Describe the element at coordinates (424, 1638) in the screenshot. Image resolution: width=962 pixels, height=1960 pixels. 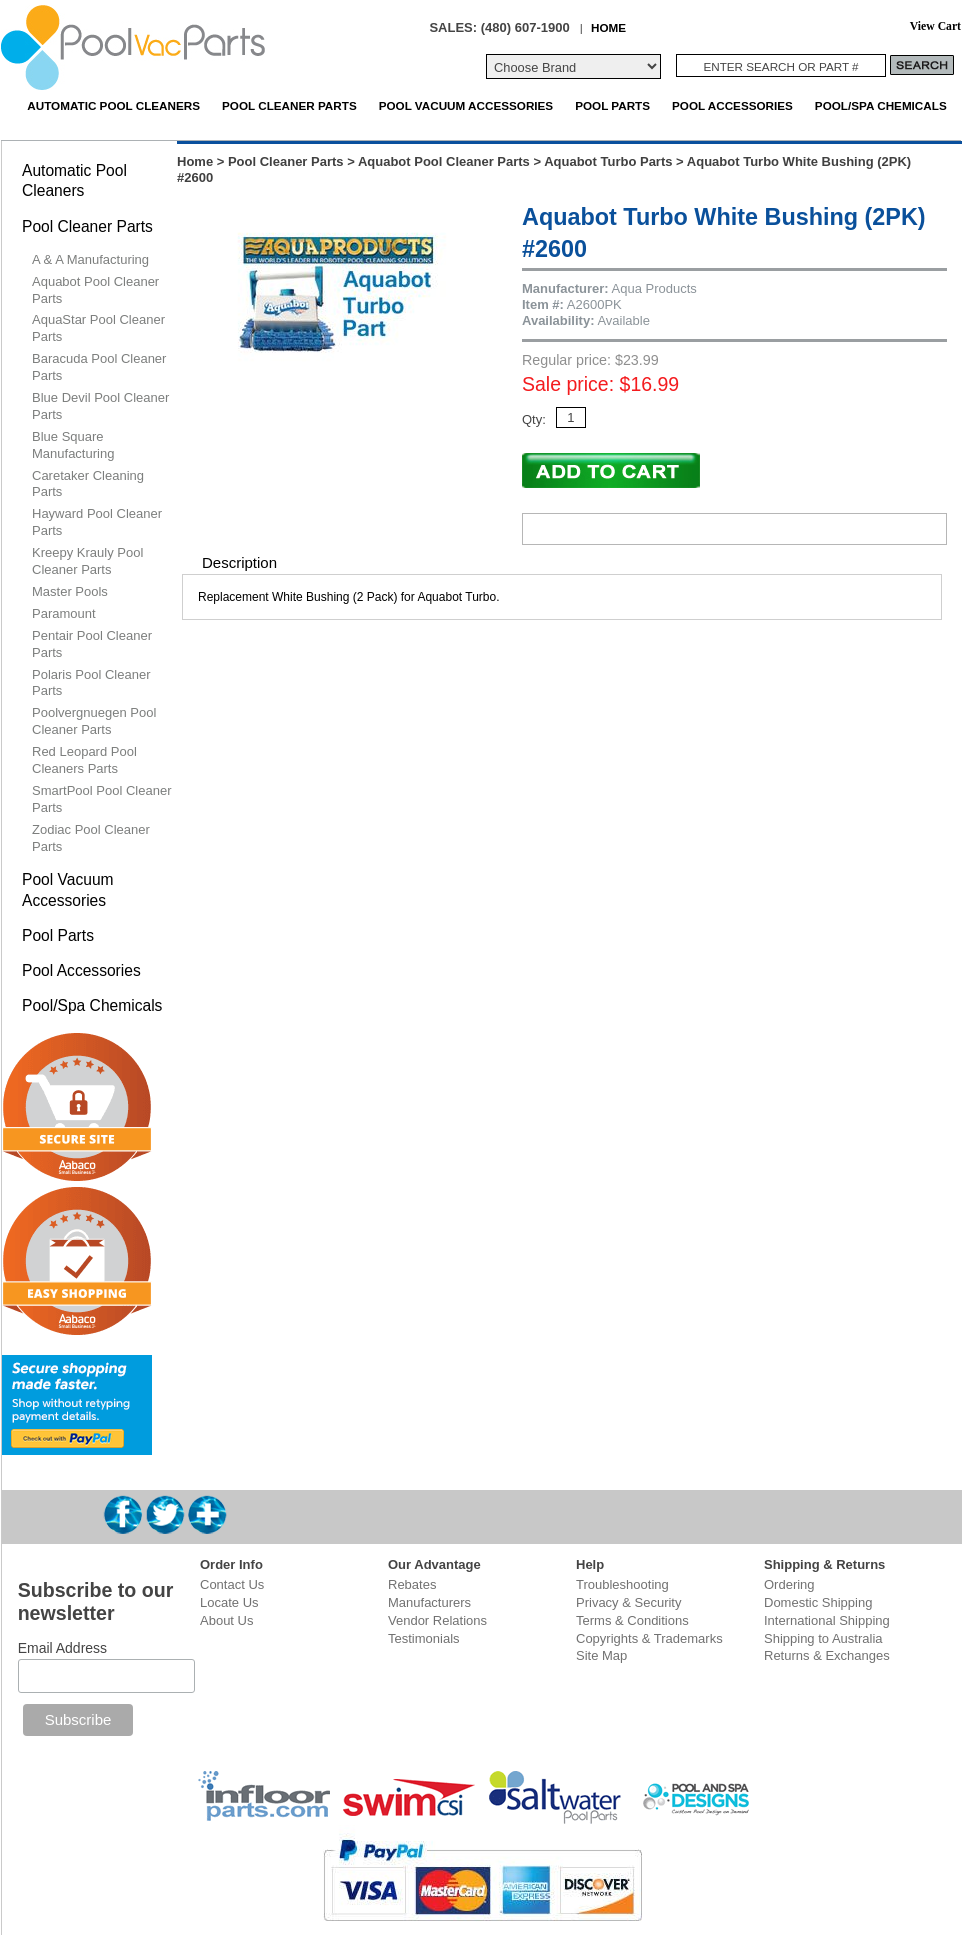
I see `Testimonials` at that location.